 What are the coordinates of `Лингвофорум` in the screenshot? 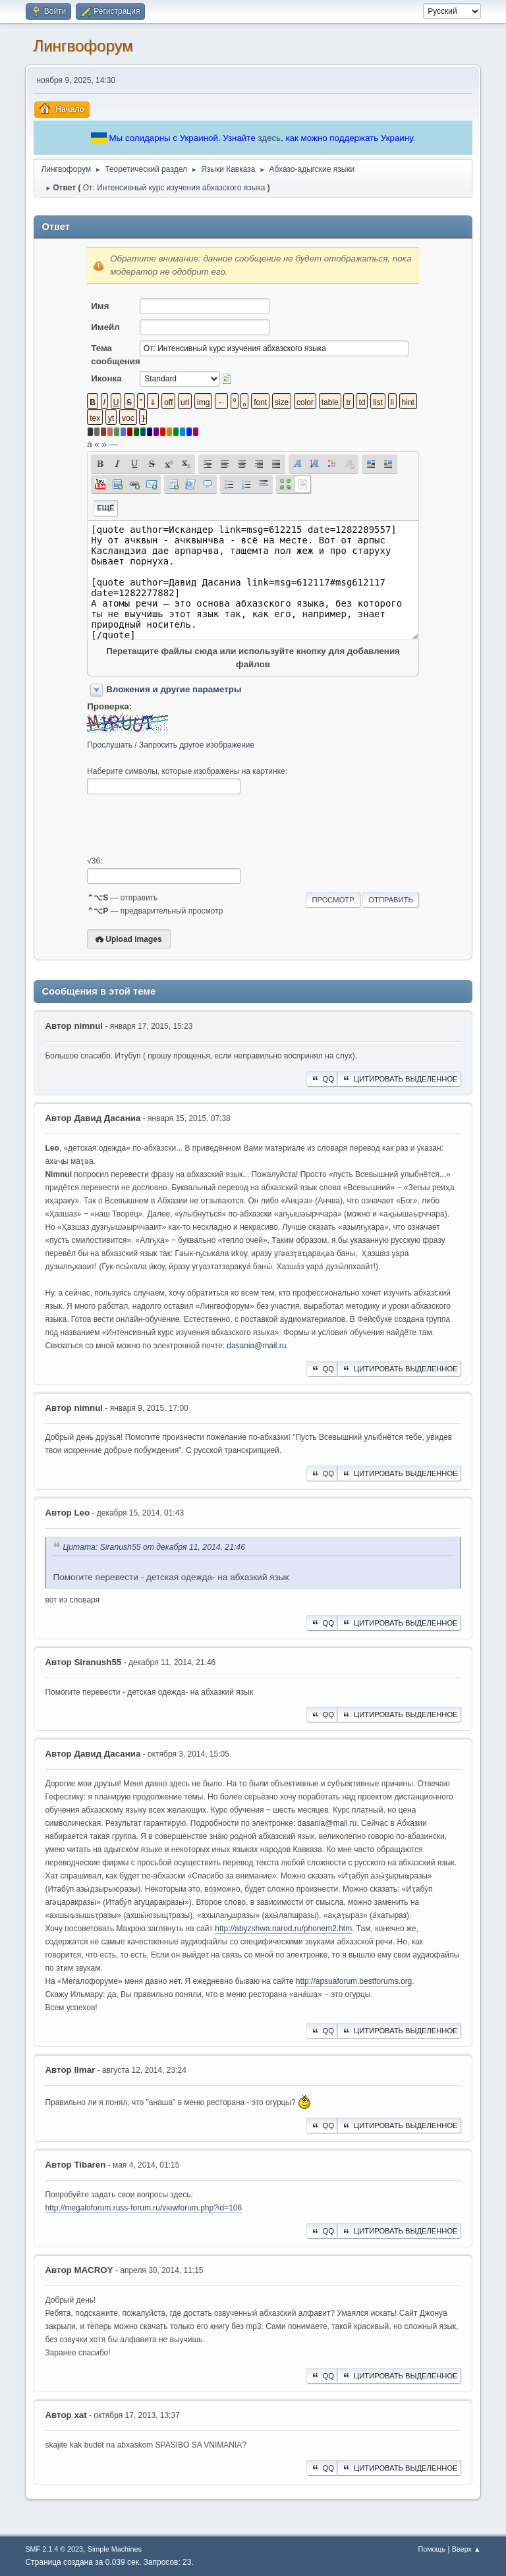 It's located at (82, 46).